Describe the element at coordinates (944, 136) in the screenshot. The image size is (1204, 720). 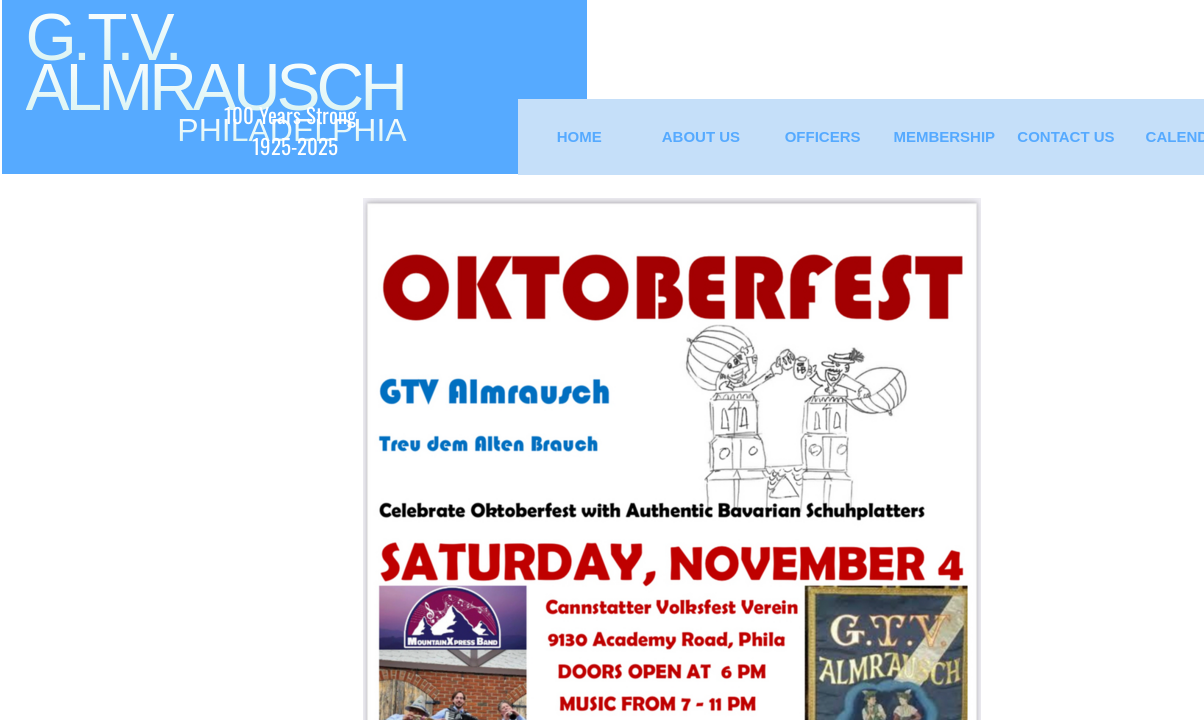
I see `Membership` at that location.